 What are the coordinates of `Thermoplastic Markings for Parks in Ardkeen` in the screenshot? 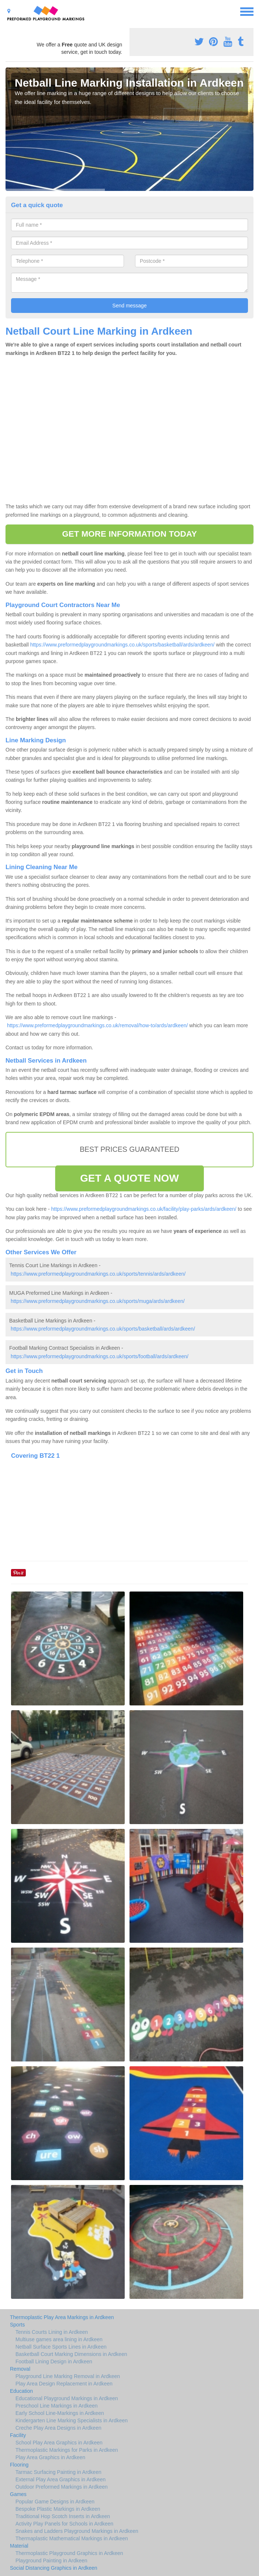 It's located at (66, 2450).